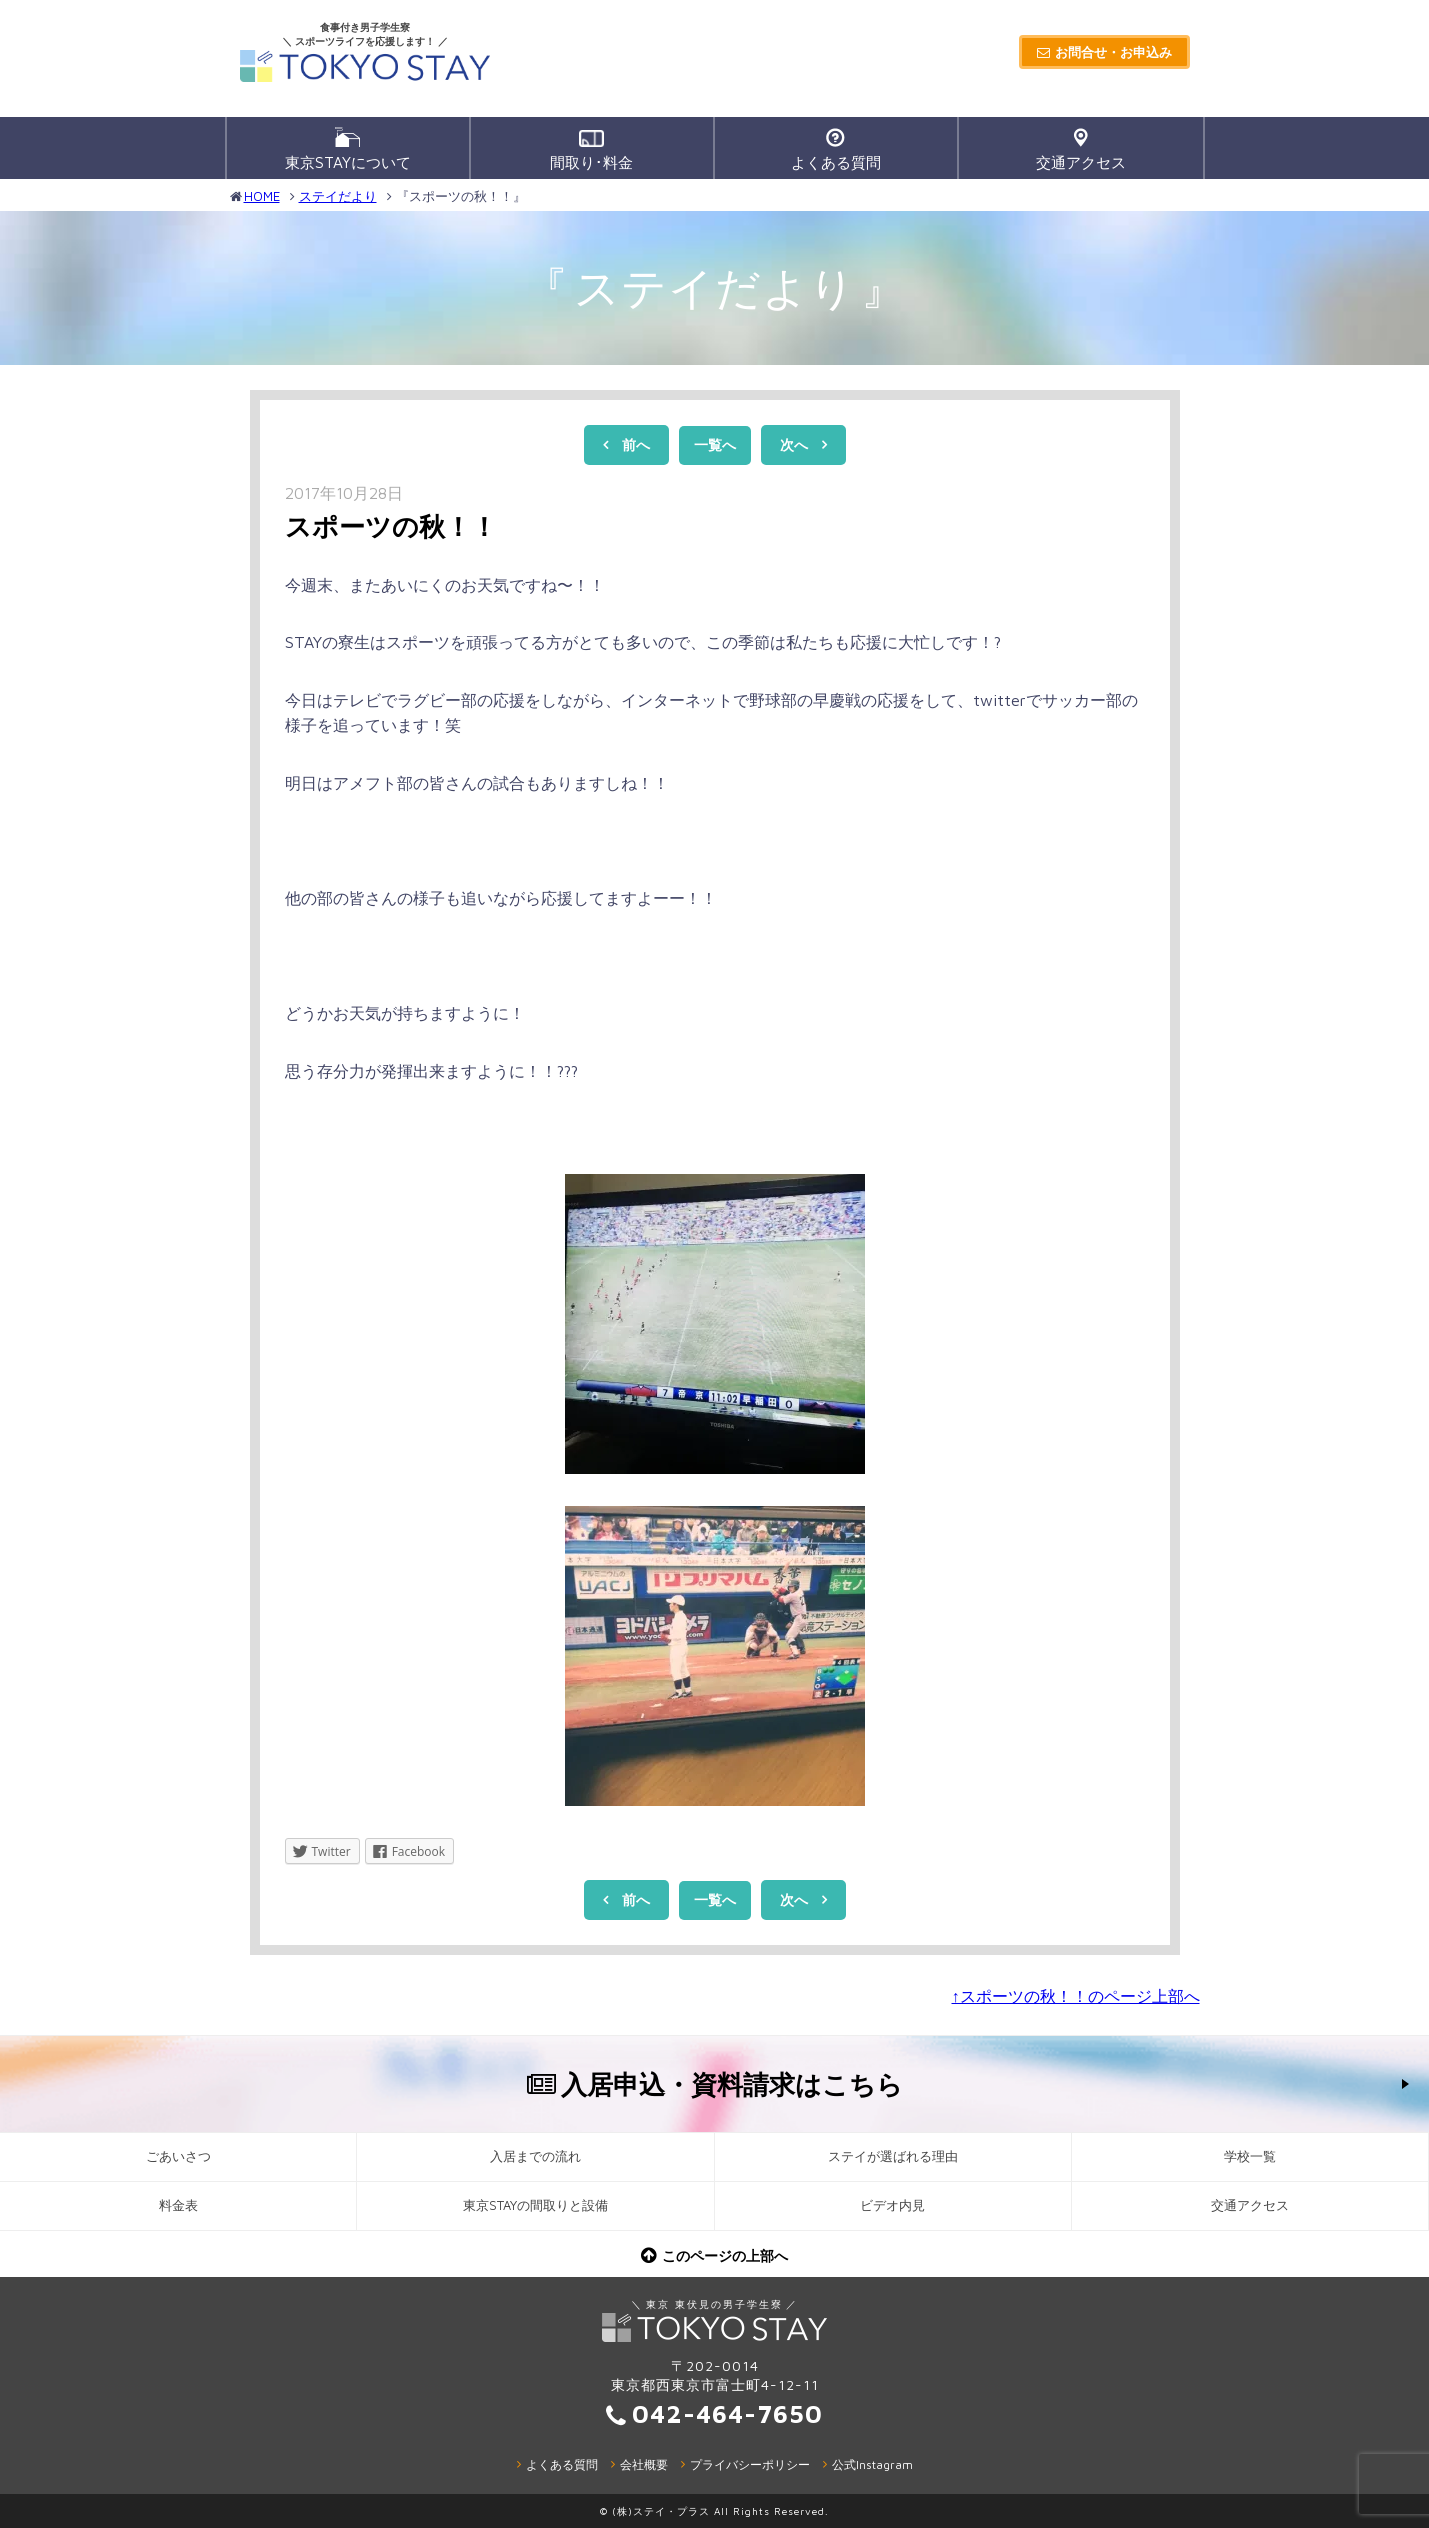  Describe the element at coordinates (892, 2205) in the screenshot. I see `ビデオ内見` at that location.